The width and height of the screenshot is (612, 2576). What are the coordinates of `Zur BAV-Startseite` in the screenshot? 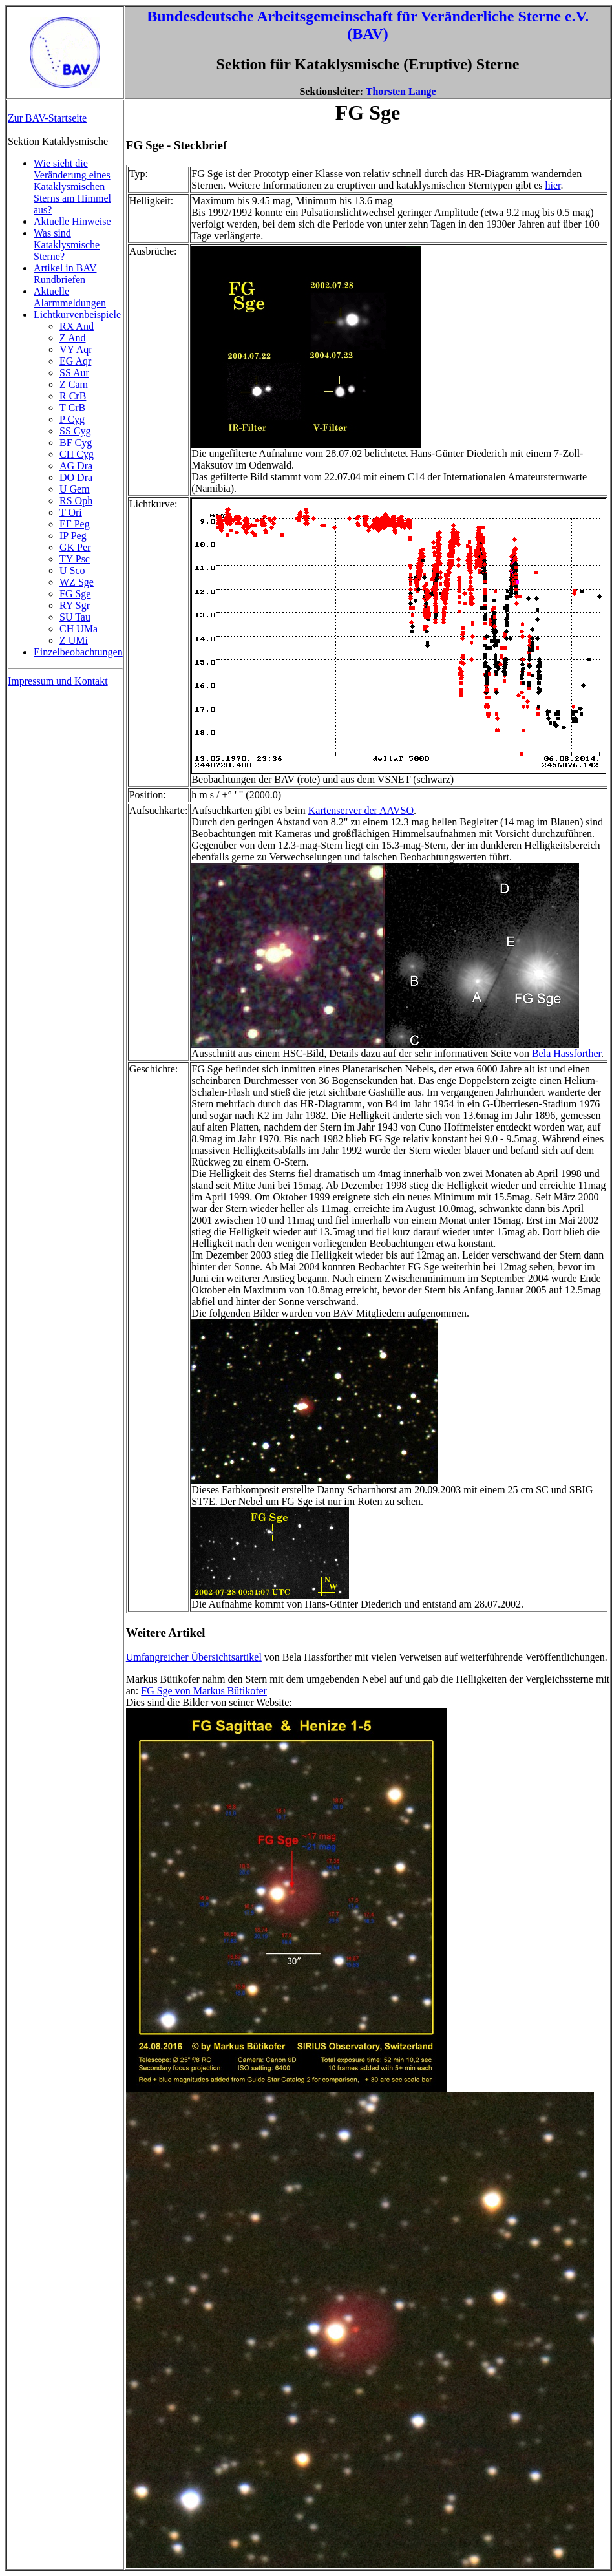 It's located at (47, 117).